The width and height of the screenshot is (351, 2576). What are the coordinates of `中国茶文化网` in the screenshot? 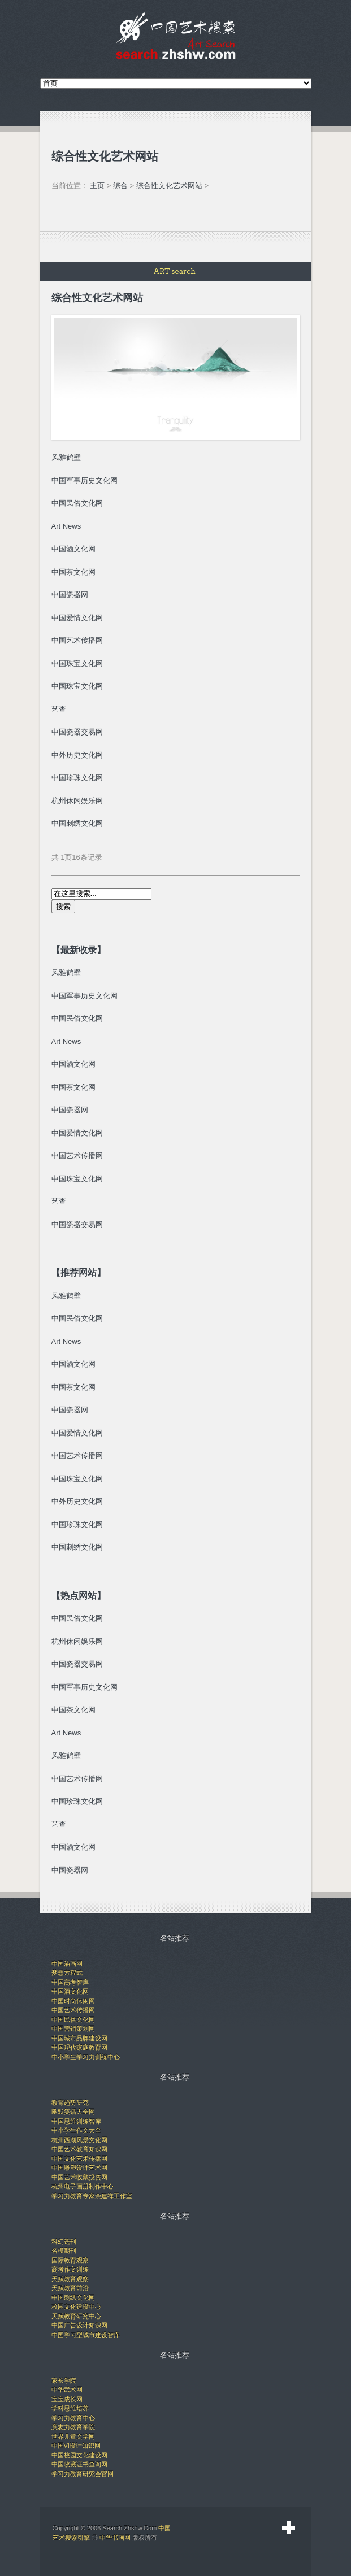 It's located at (73, 1087).